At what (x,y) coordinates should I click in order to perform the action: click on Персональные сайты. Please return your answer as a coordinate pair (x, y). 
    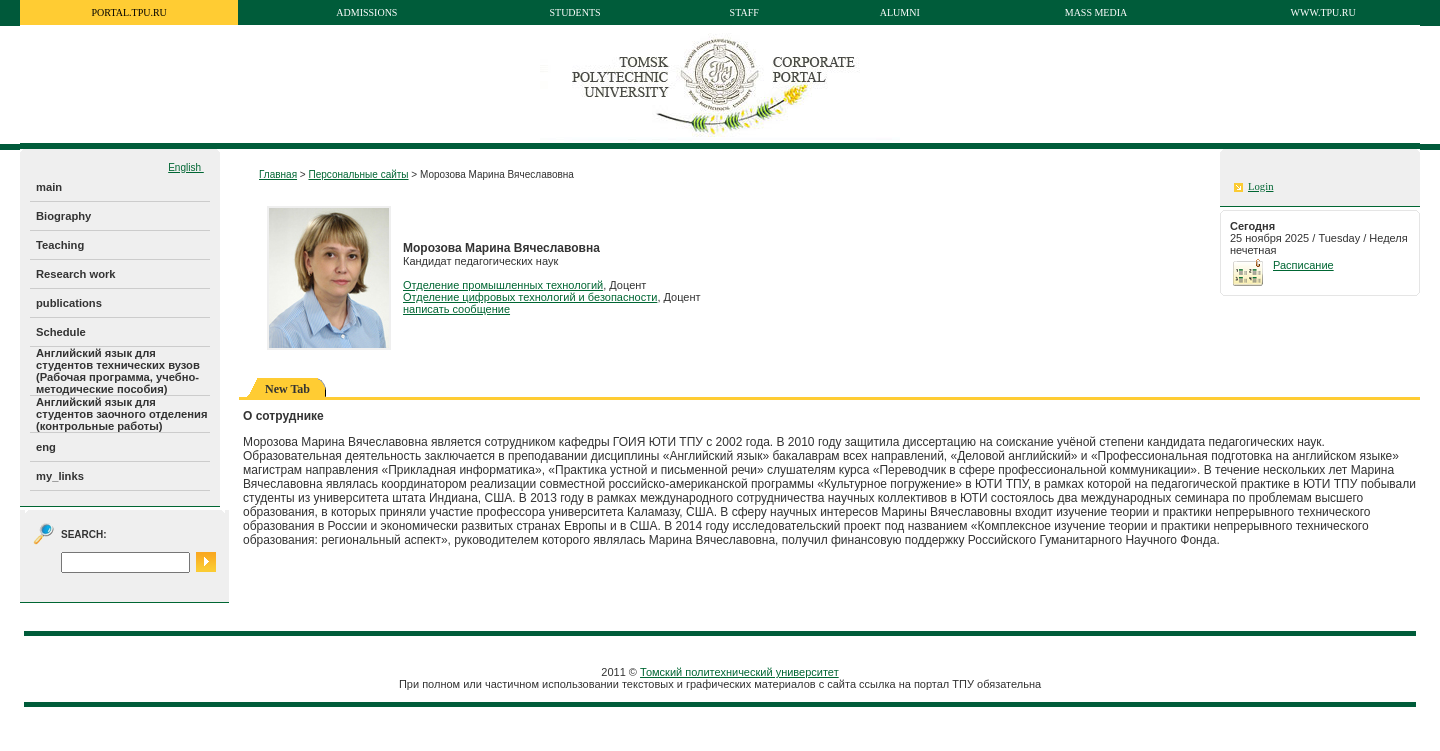
    Looking at the image, I should click on (358, 174).